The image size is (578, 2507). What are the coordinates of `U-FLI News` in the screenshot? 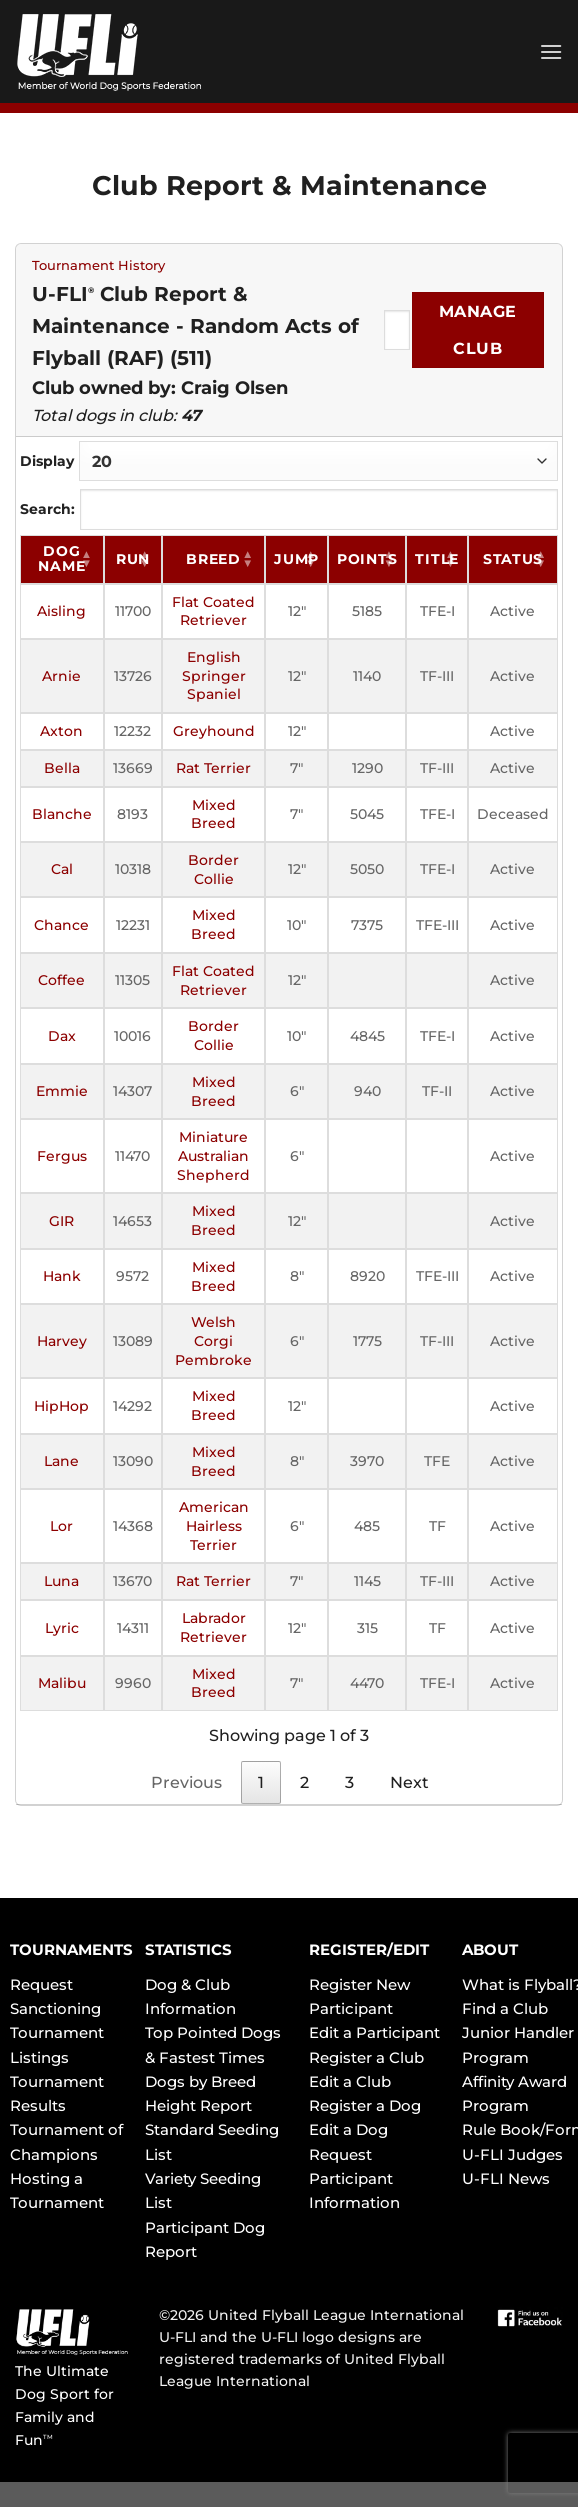 It's located at (506, 2178).